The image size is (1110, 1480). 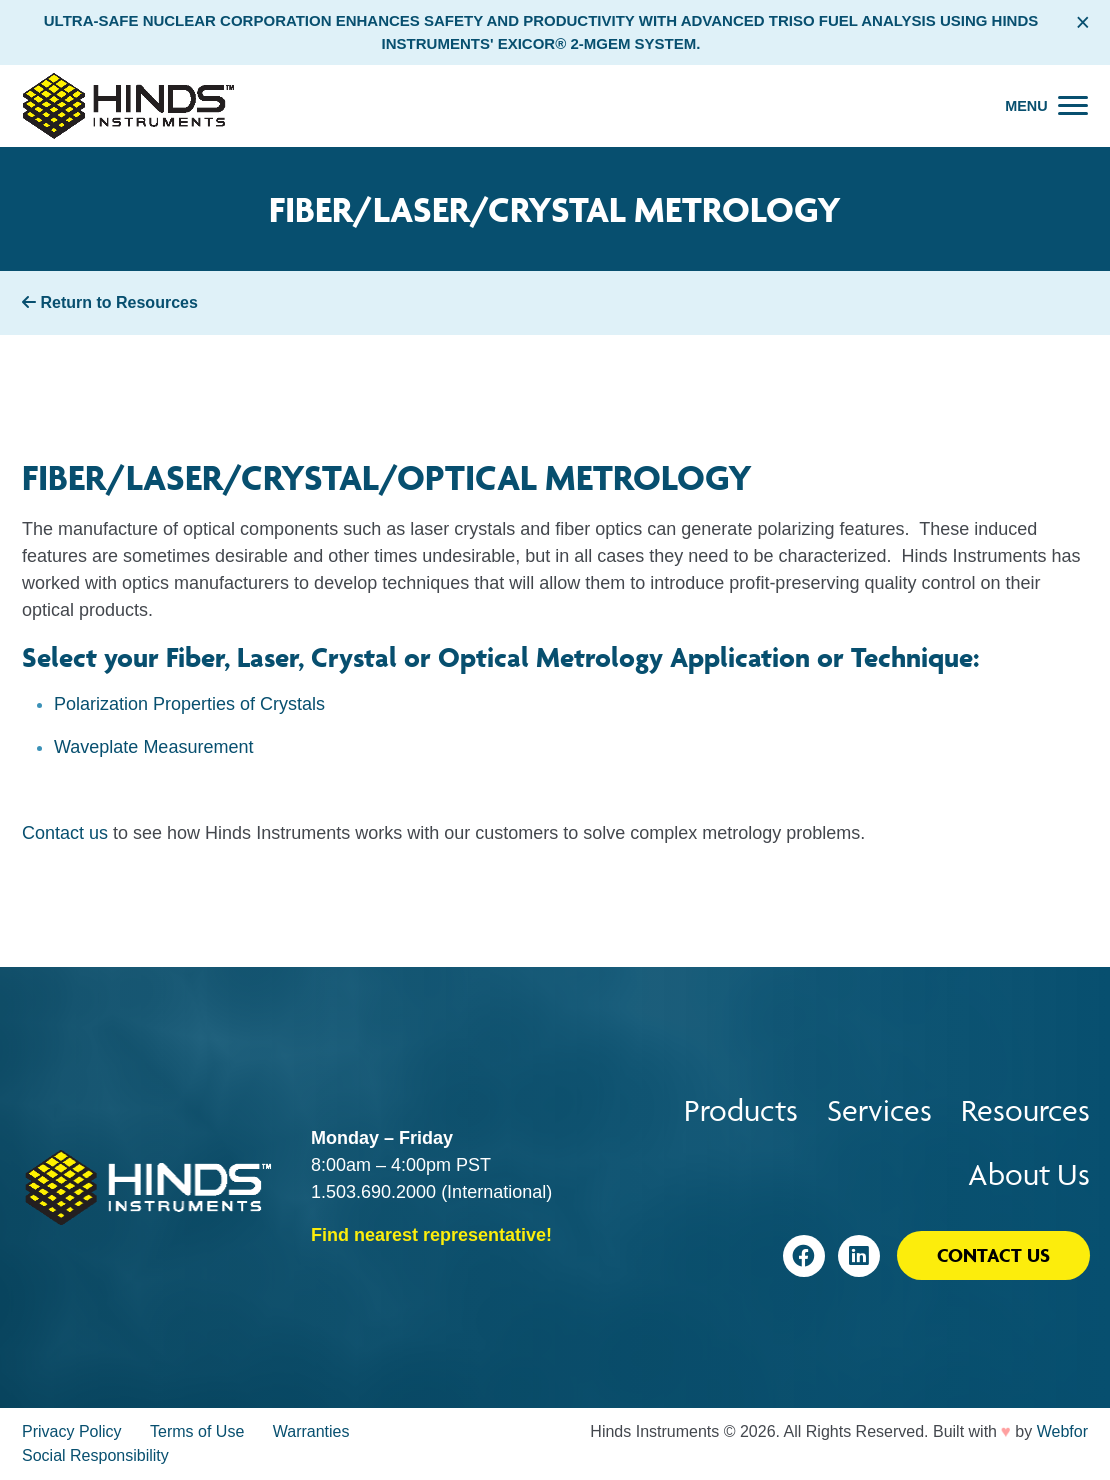 What do you see at coordinates (1025, 1110) in the screenshot?
I see `Resources` at bounding box center [1025, 1110].